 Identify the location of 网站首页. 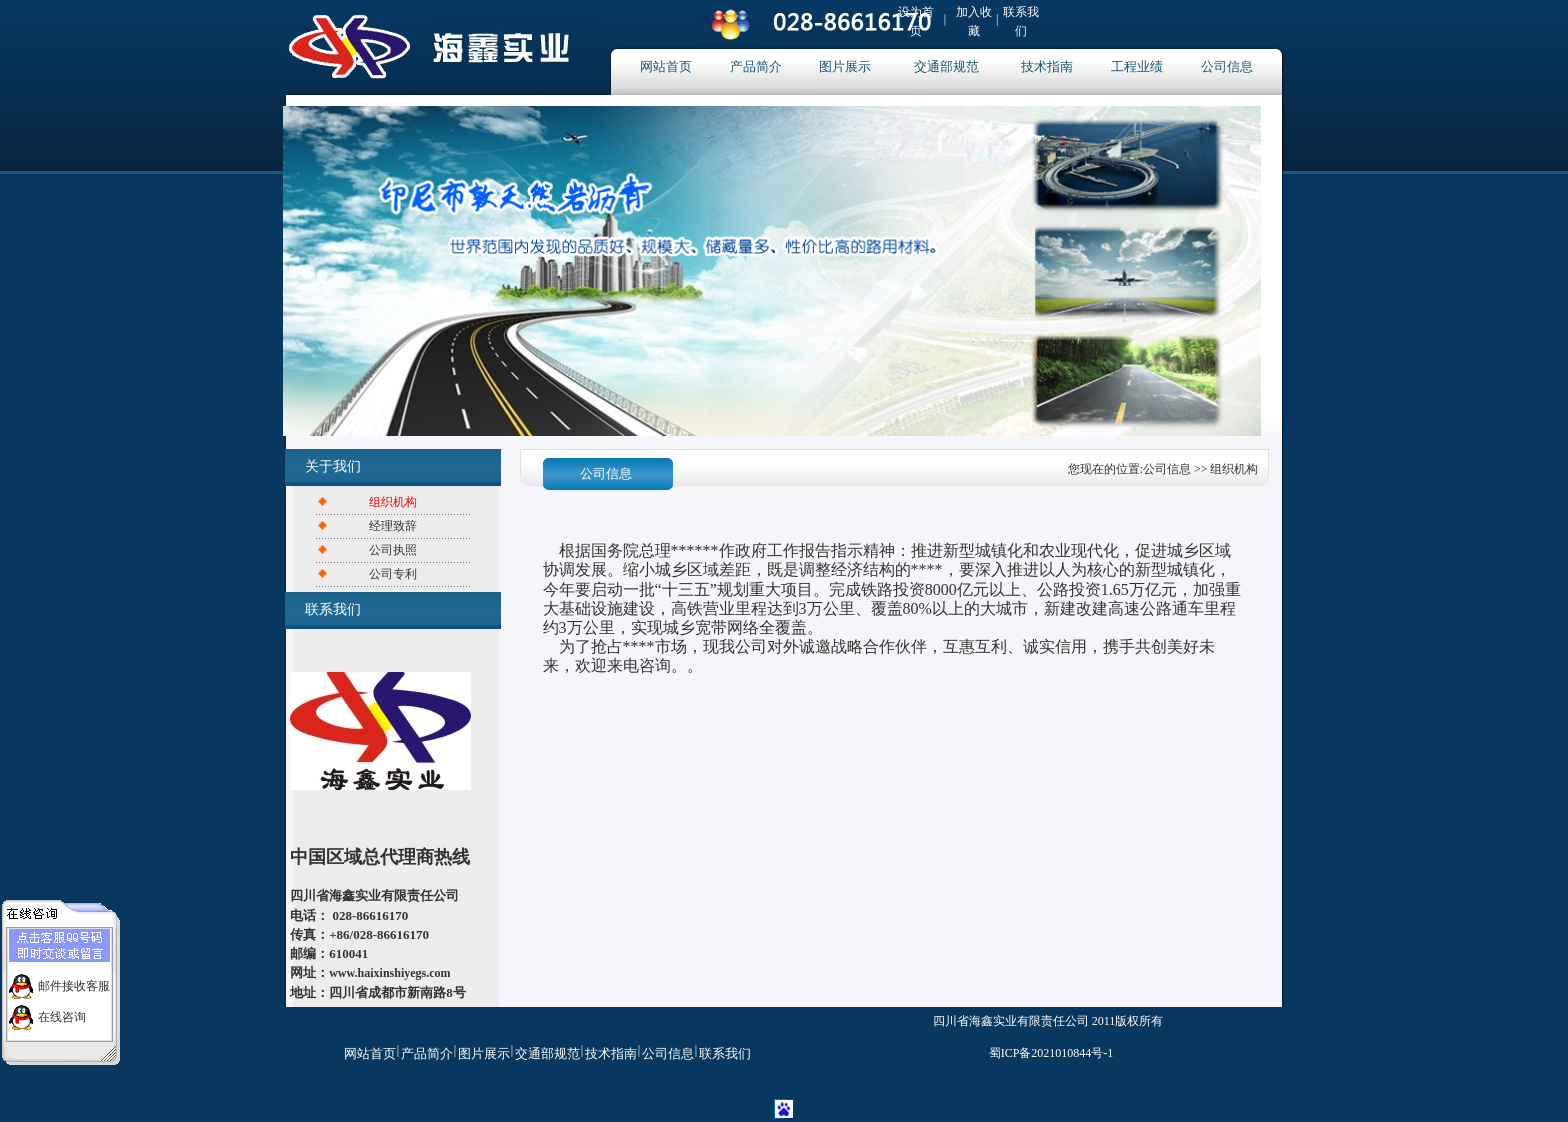
(666, 66).